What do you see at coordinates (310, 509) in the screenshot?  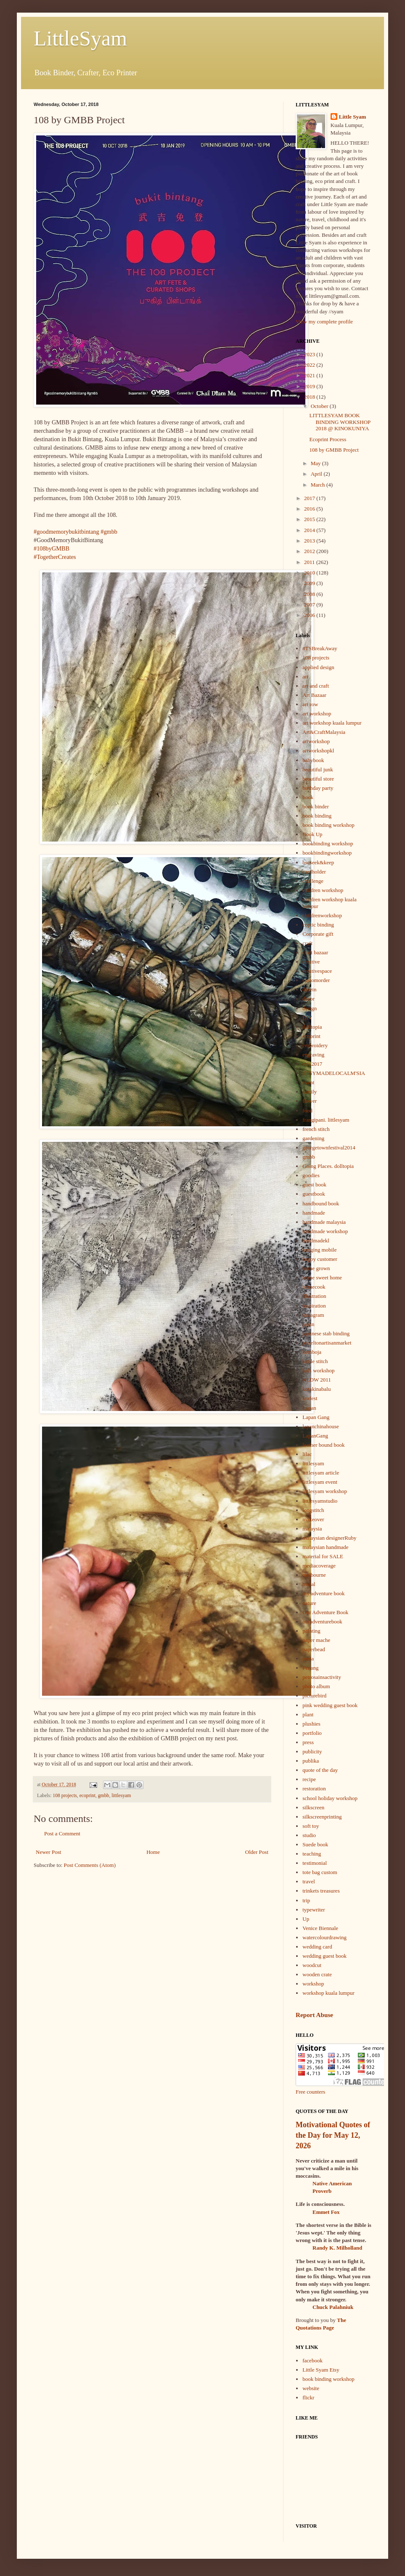 I see `2016` at bounding box center [310, 509].